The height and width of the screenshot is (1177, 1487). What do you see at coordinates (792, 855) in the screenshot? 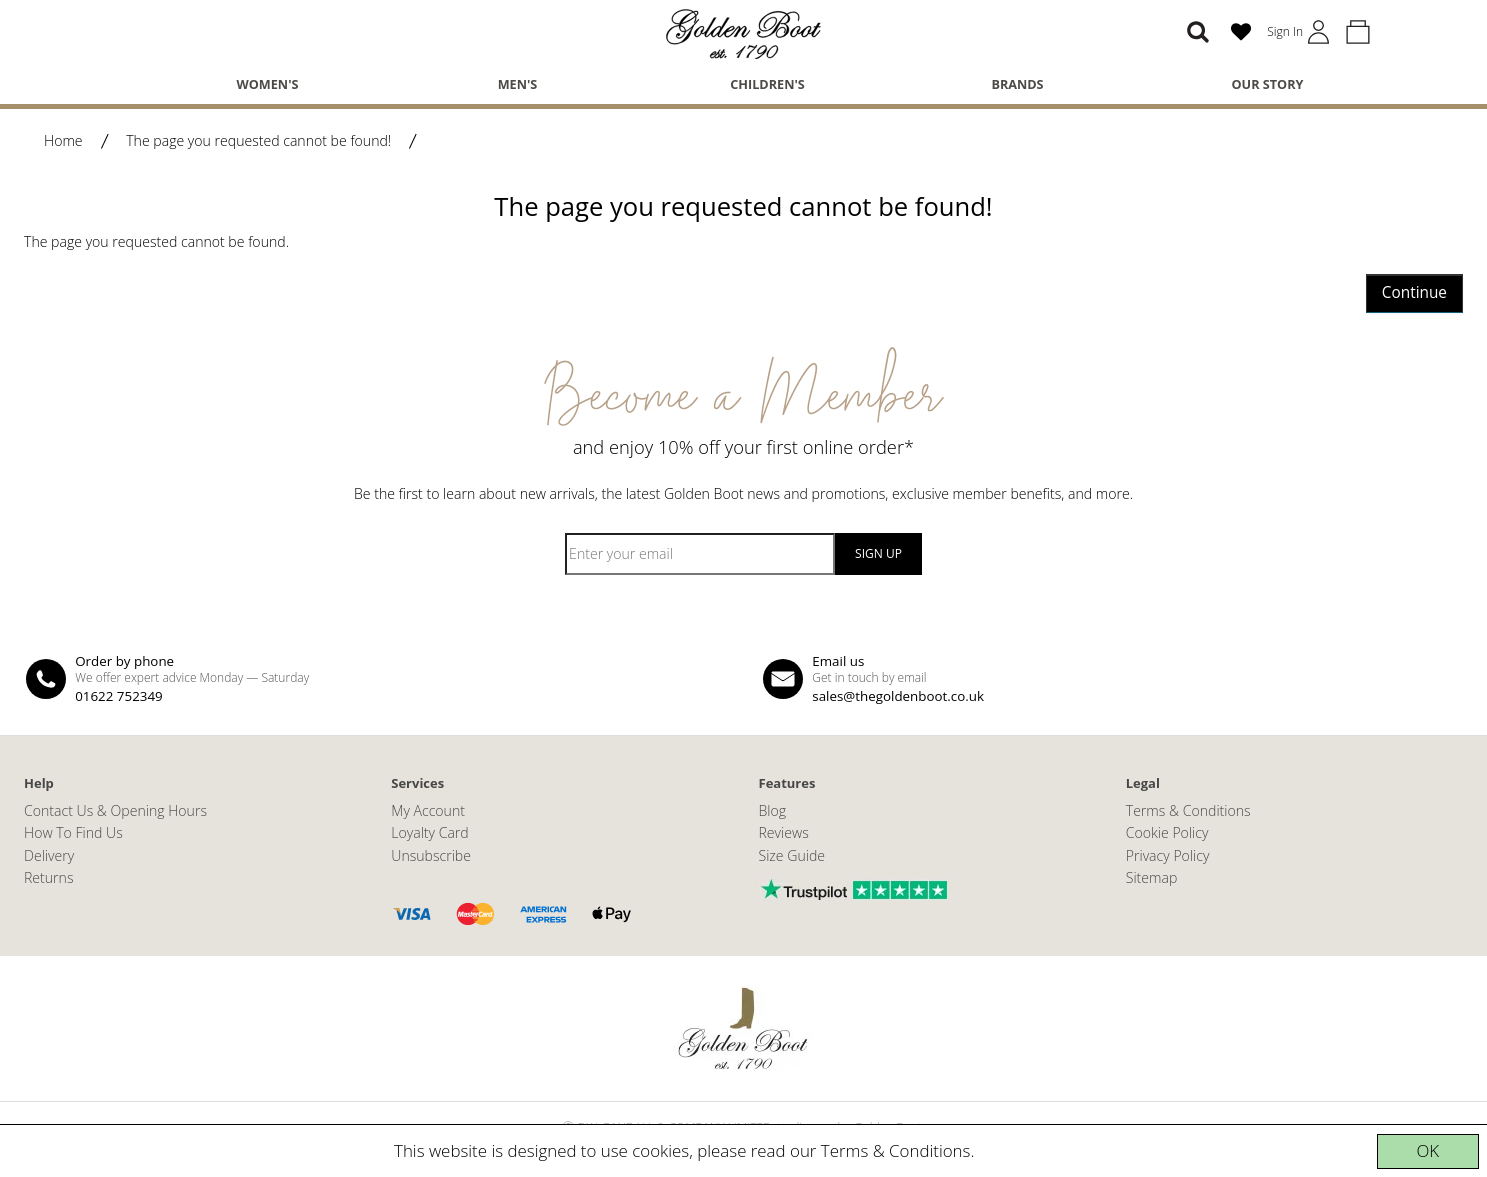
I see `Size Guide` at bounding box center [792, 855].